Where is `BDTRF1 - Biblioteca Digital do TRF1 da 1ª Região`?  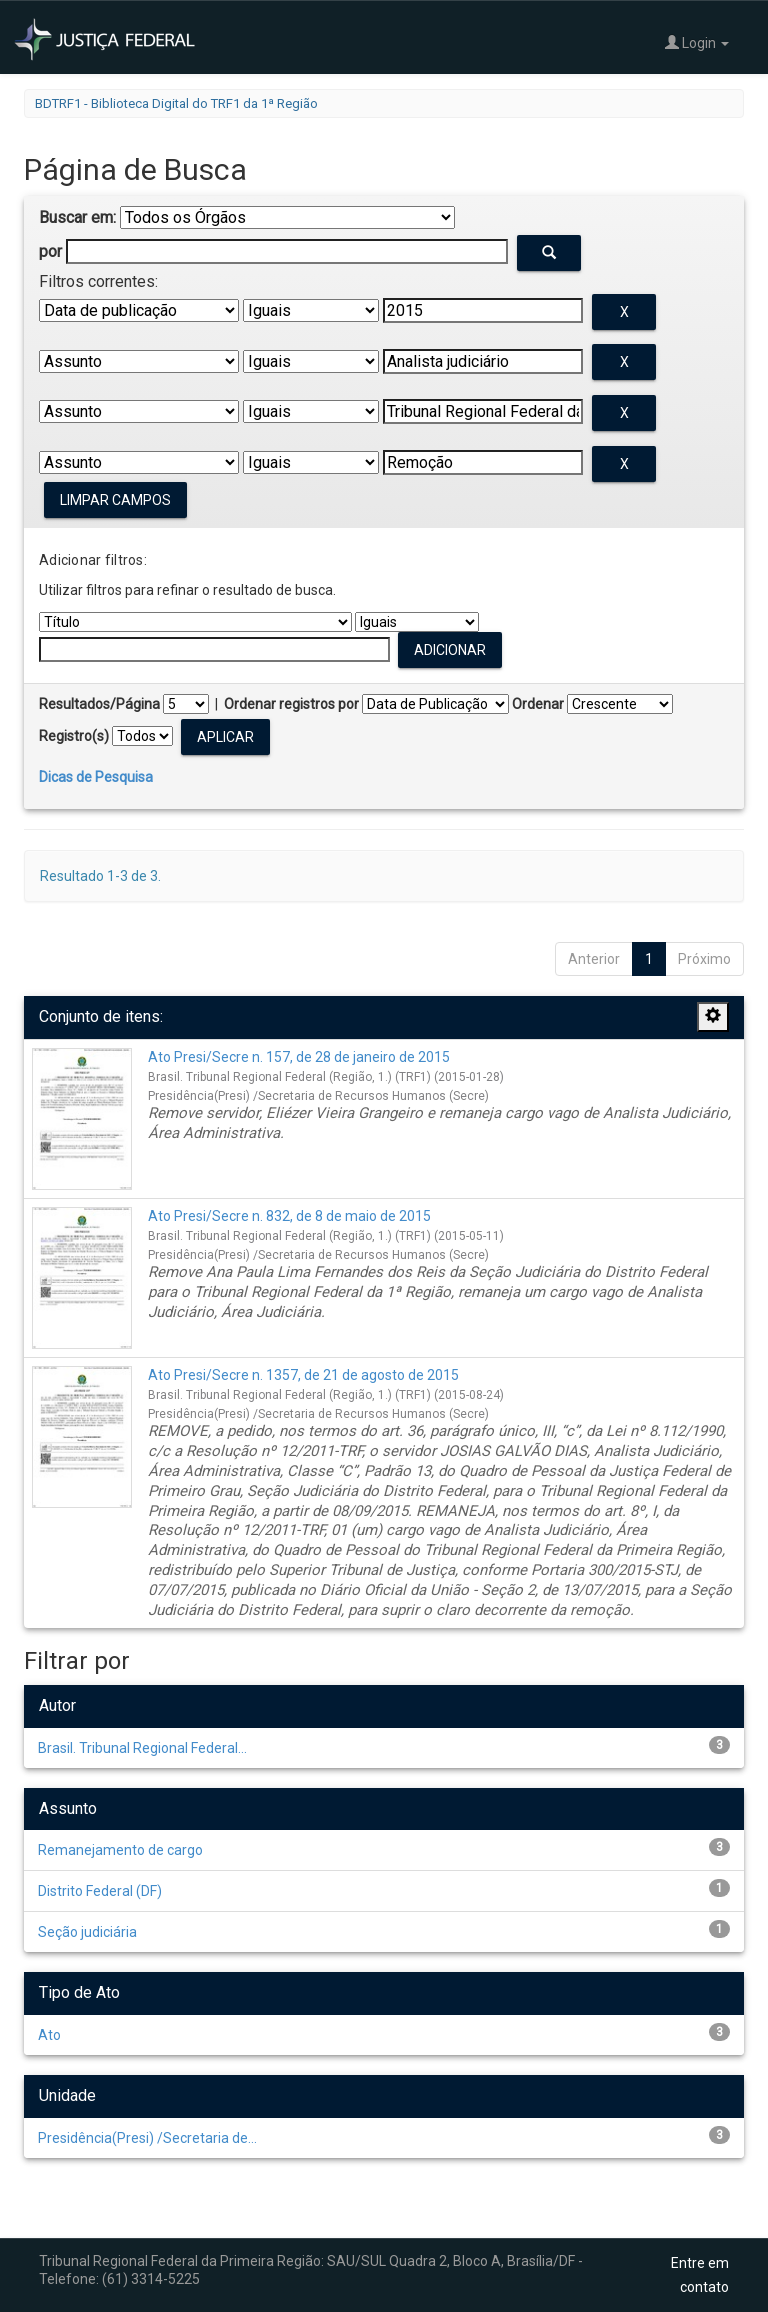
BDTRF1 - Biblioteca Digital do TRF1 da 1ª Região is located at coordinates (176, 103).